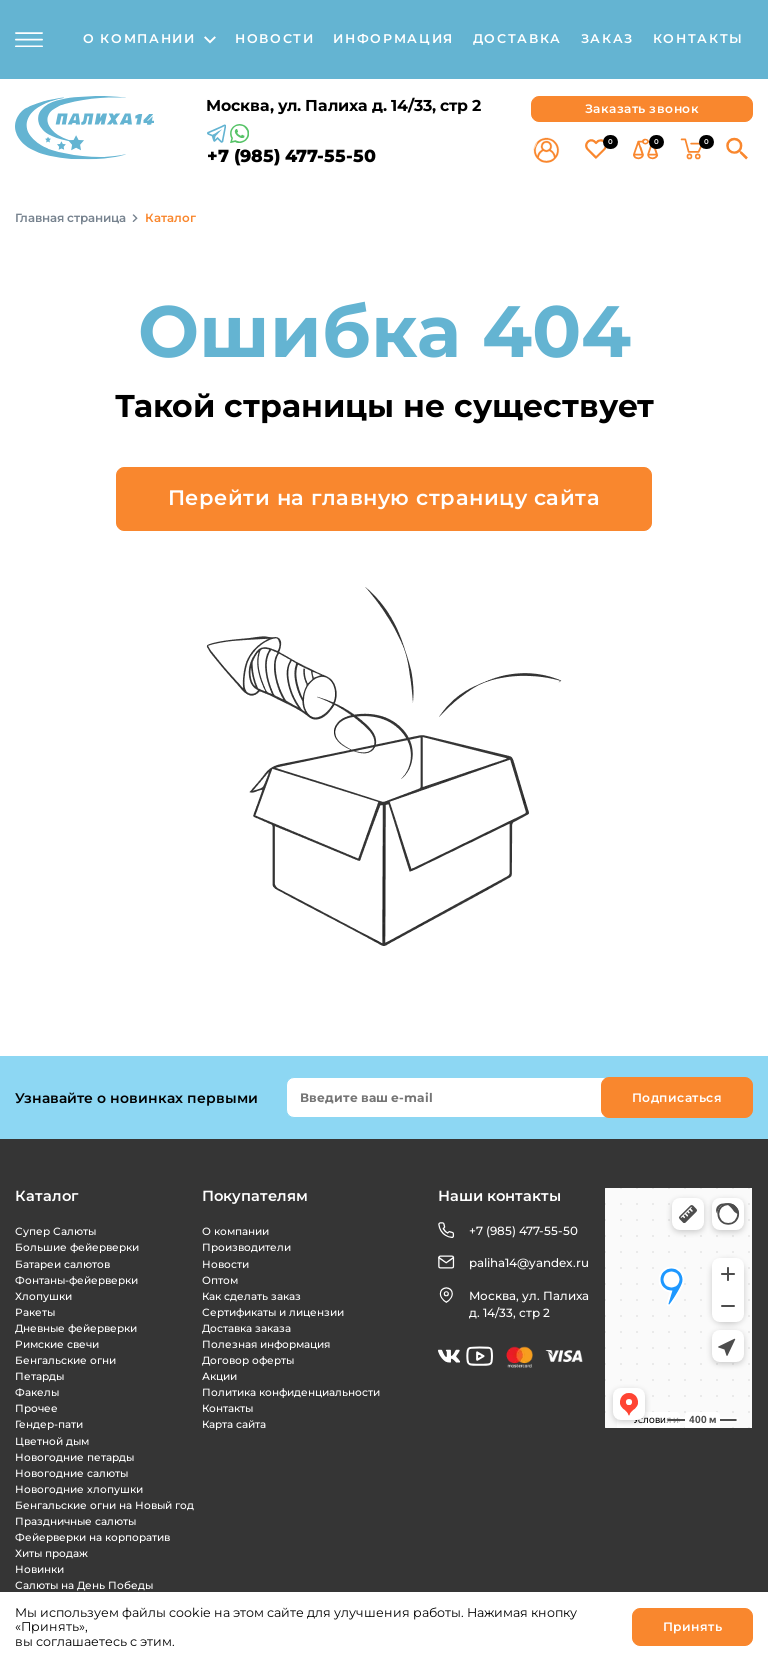 This screenshot has height=1663, width=768. What do you see at coordinates (220, 1280) in the screenshot?
I see `Оптом` at bounding box center [220, 1280].